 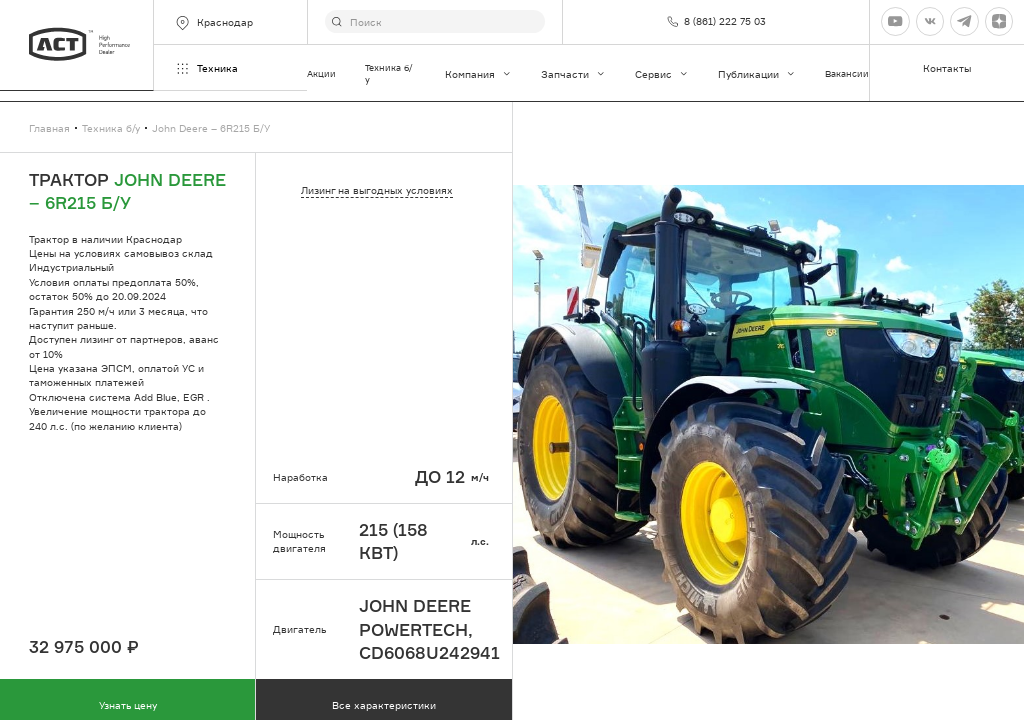 What do you see at coordinates (847, 73) in the screenshot?
I see `Вакансии` at bounding box center [847, 73].